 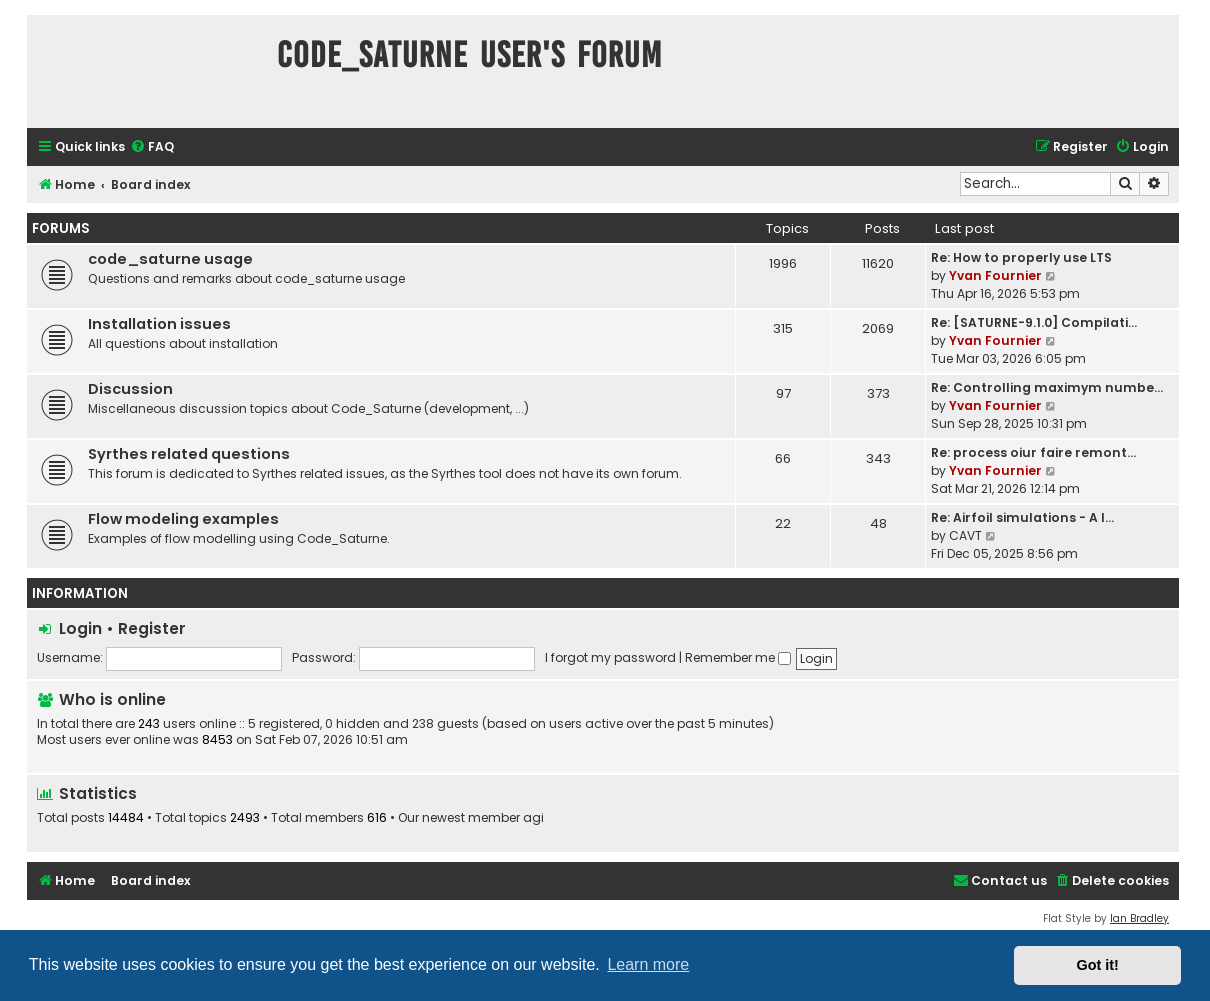 I want to click on Discussion, so click(x=130, y=389).